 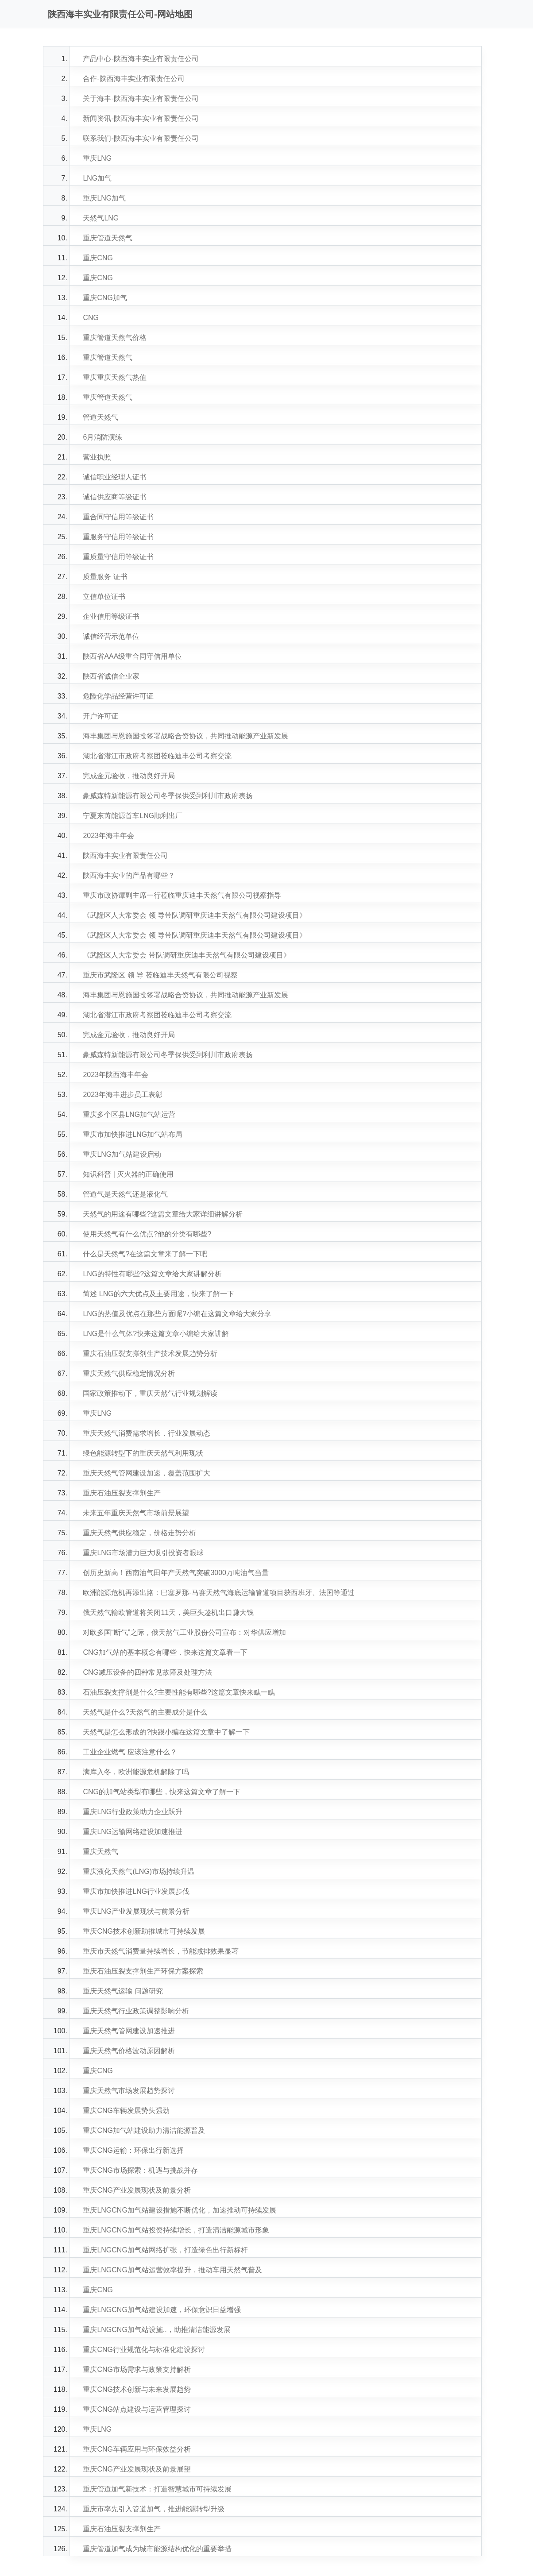 What do you see at coordinates (129, 1114) in the screenshot?
I see `重庆多个区县LNG加气站运营` at bounding box center [129, 1114].